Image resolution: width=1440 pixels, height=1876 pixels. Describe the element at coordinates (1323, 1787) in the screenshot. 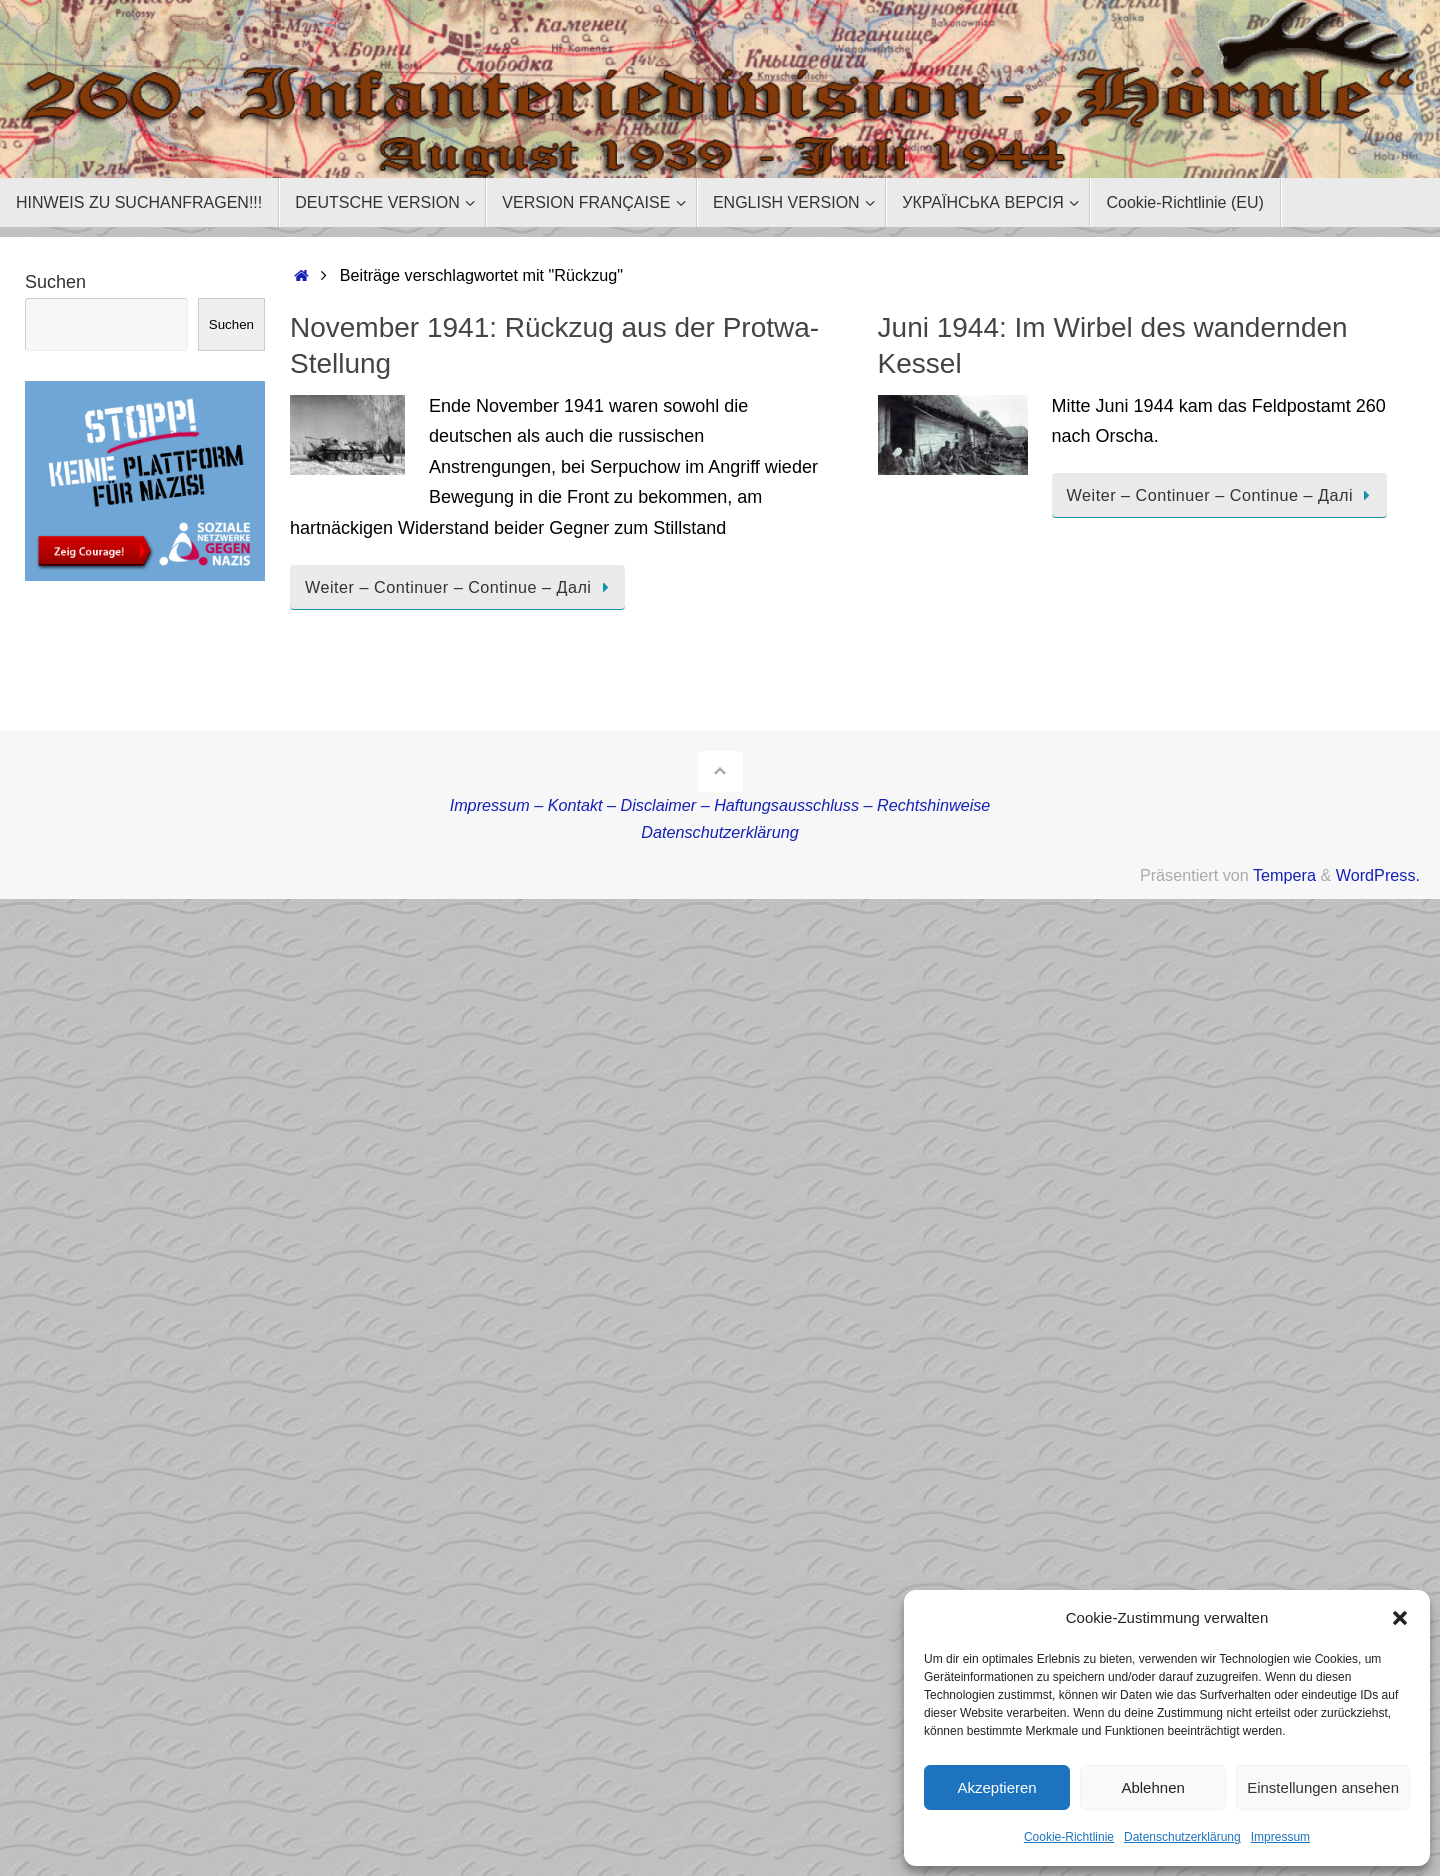

I see `Einstellungen ansehen` at that location.